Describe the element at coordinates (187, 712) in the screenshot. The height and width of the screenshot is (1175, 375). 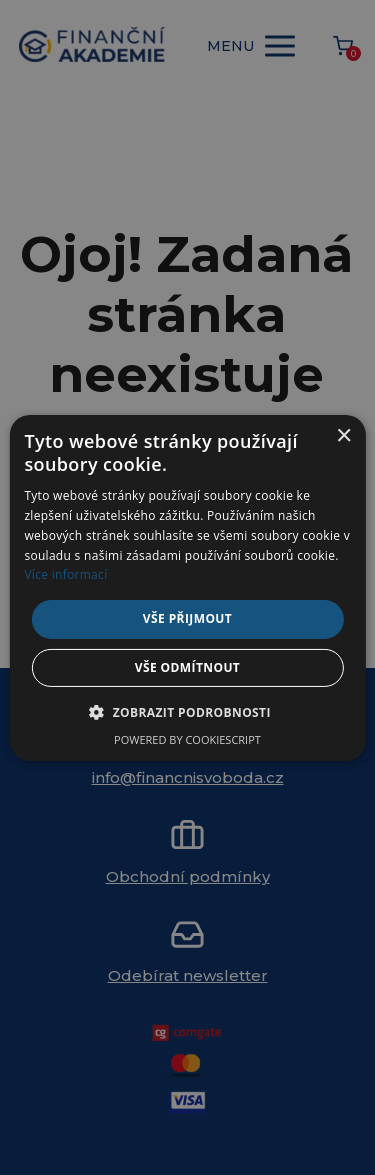
I see `[button]` at that location.